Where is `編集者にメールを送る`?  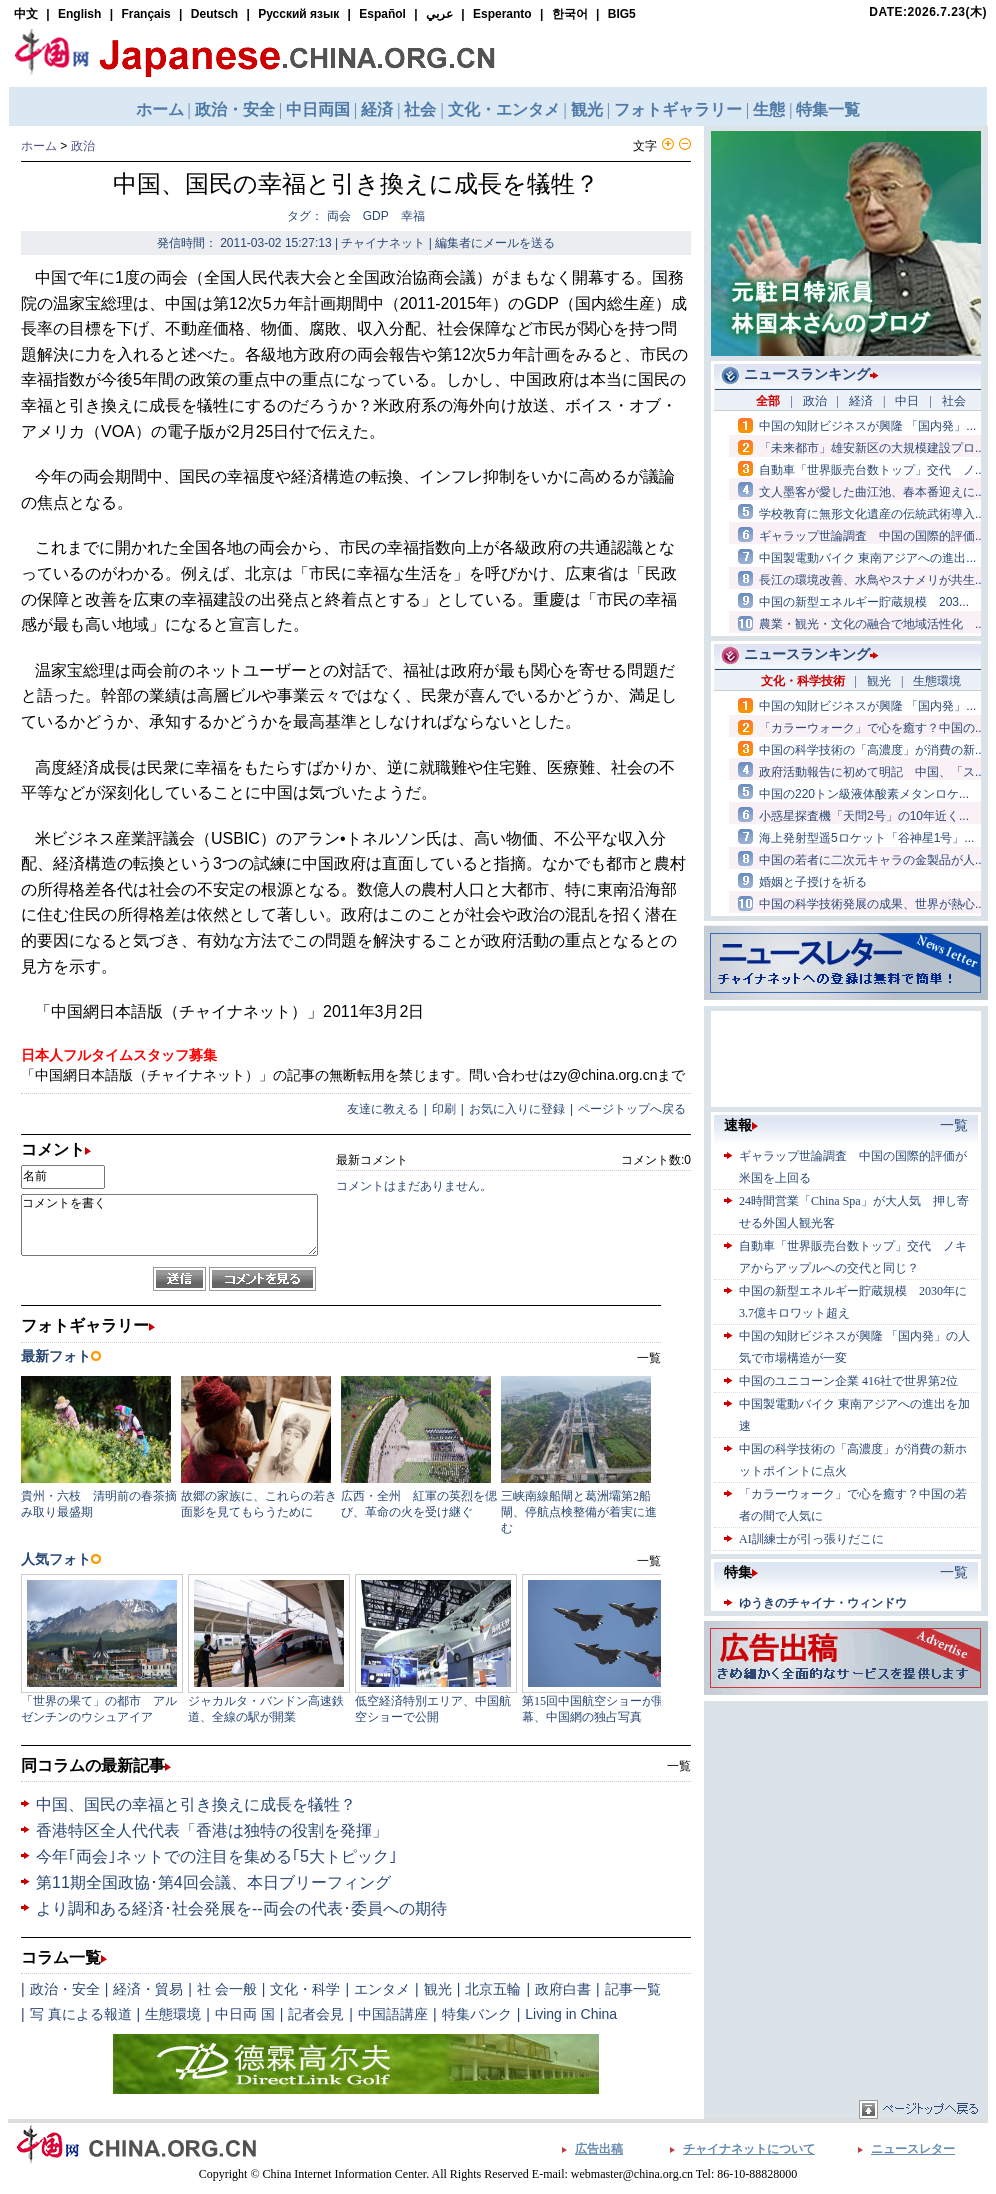 編集者にメールを送る is located at coordinates (495, 243).